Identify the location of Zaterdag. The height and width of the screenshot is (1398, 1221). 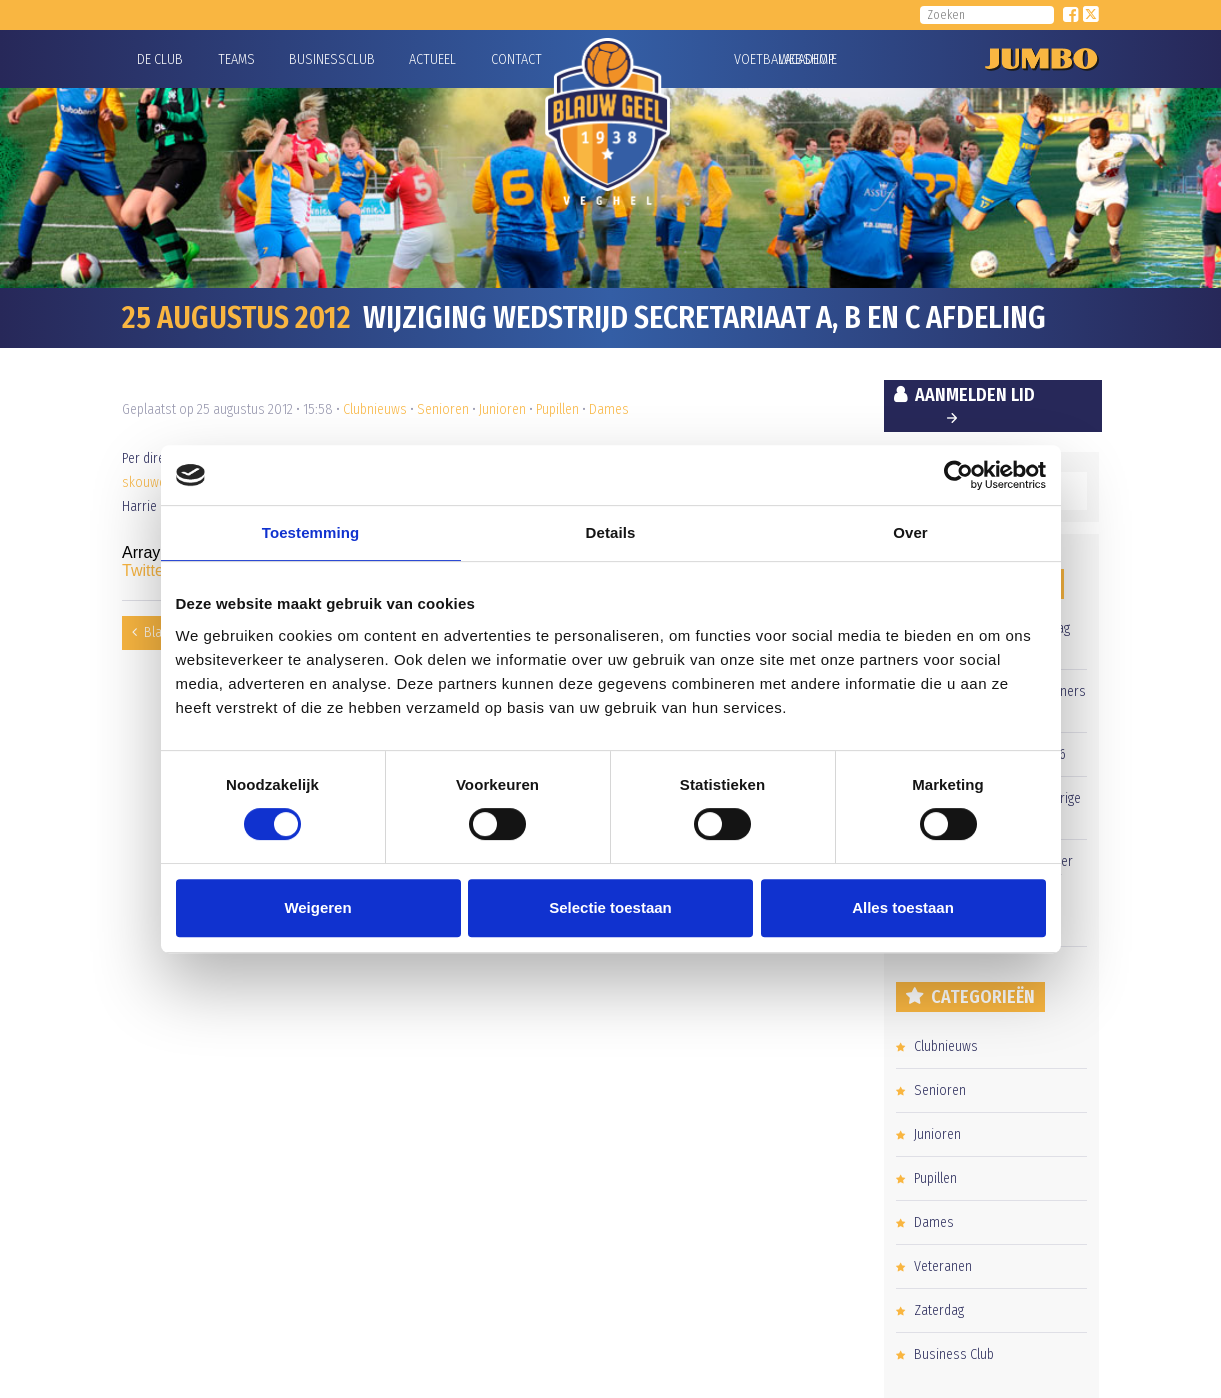
(939, 1310).